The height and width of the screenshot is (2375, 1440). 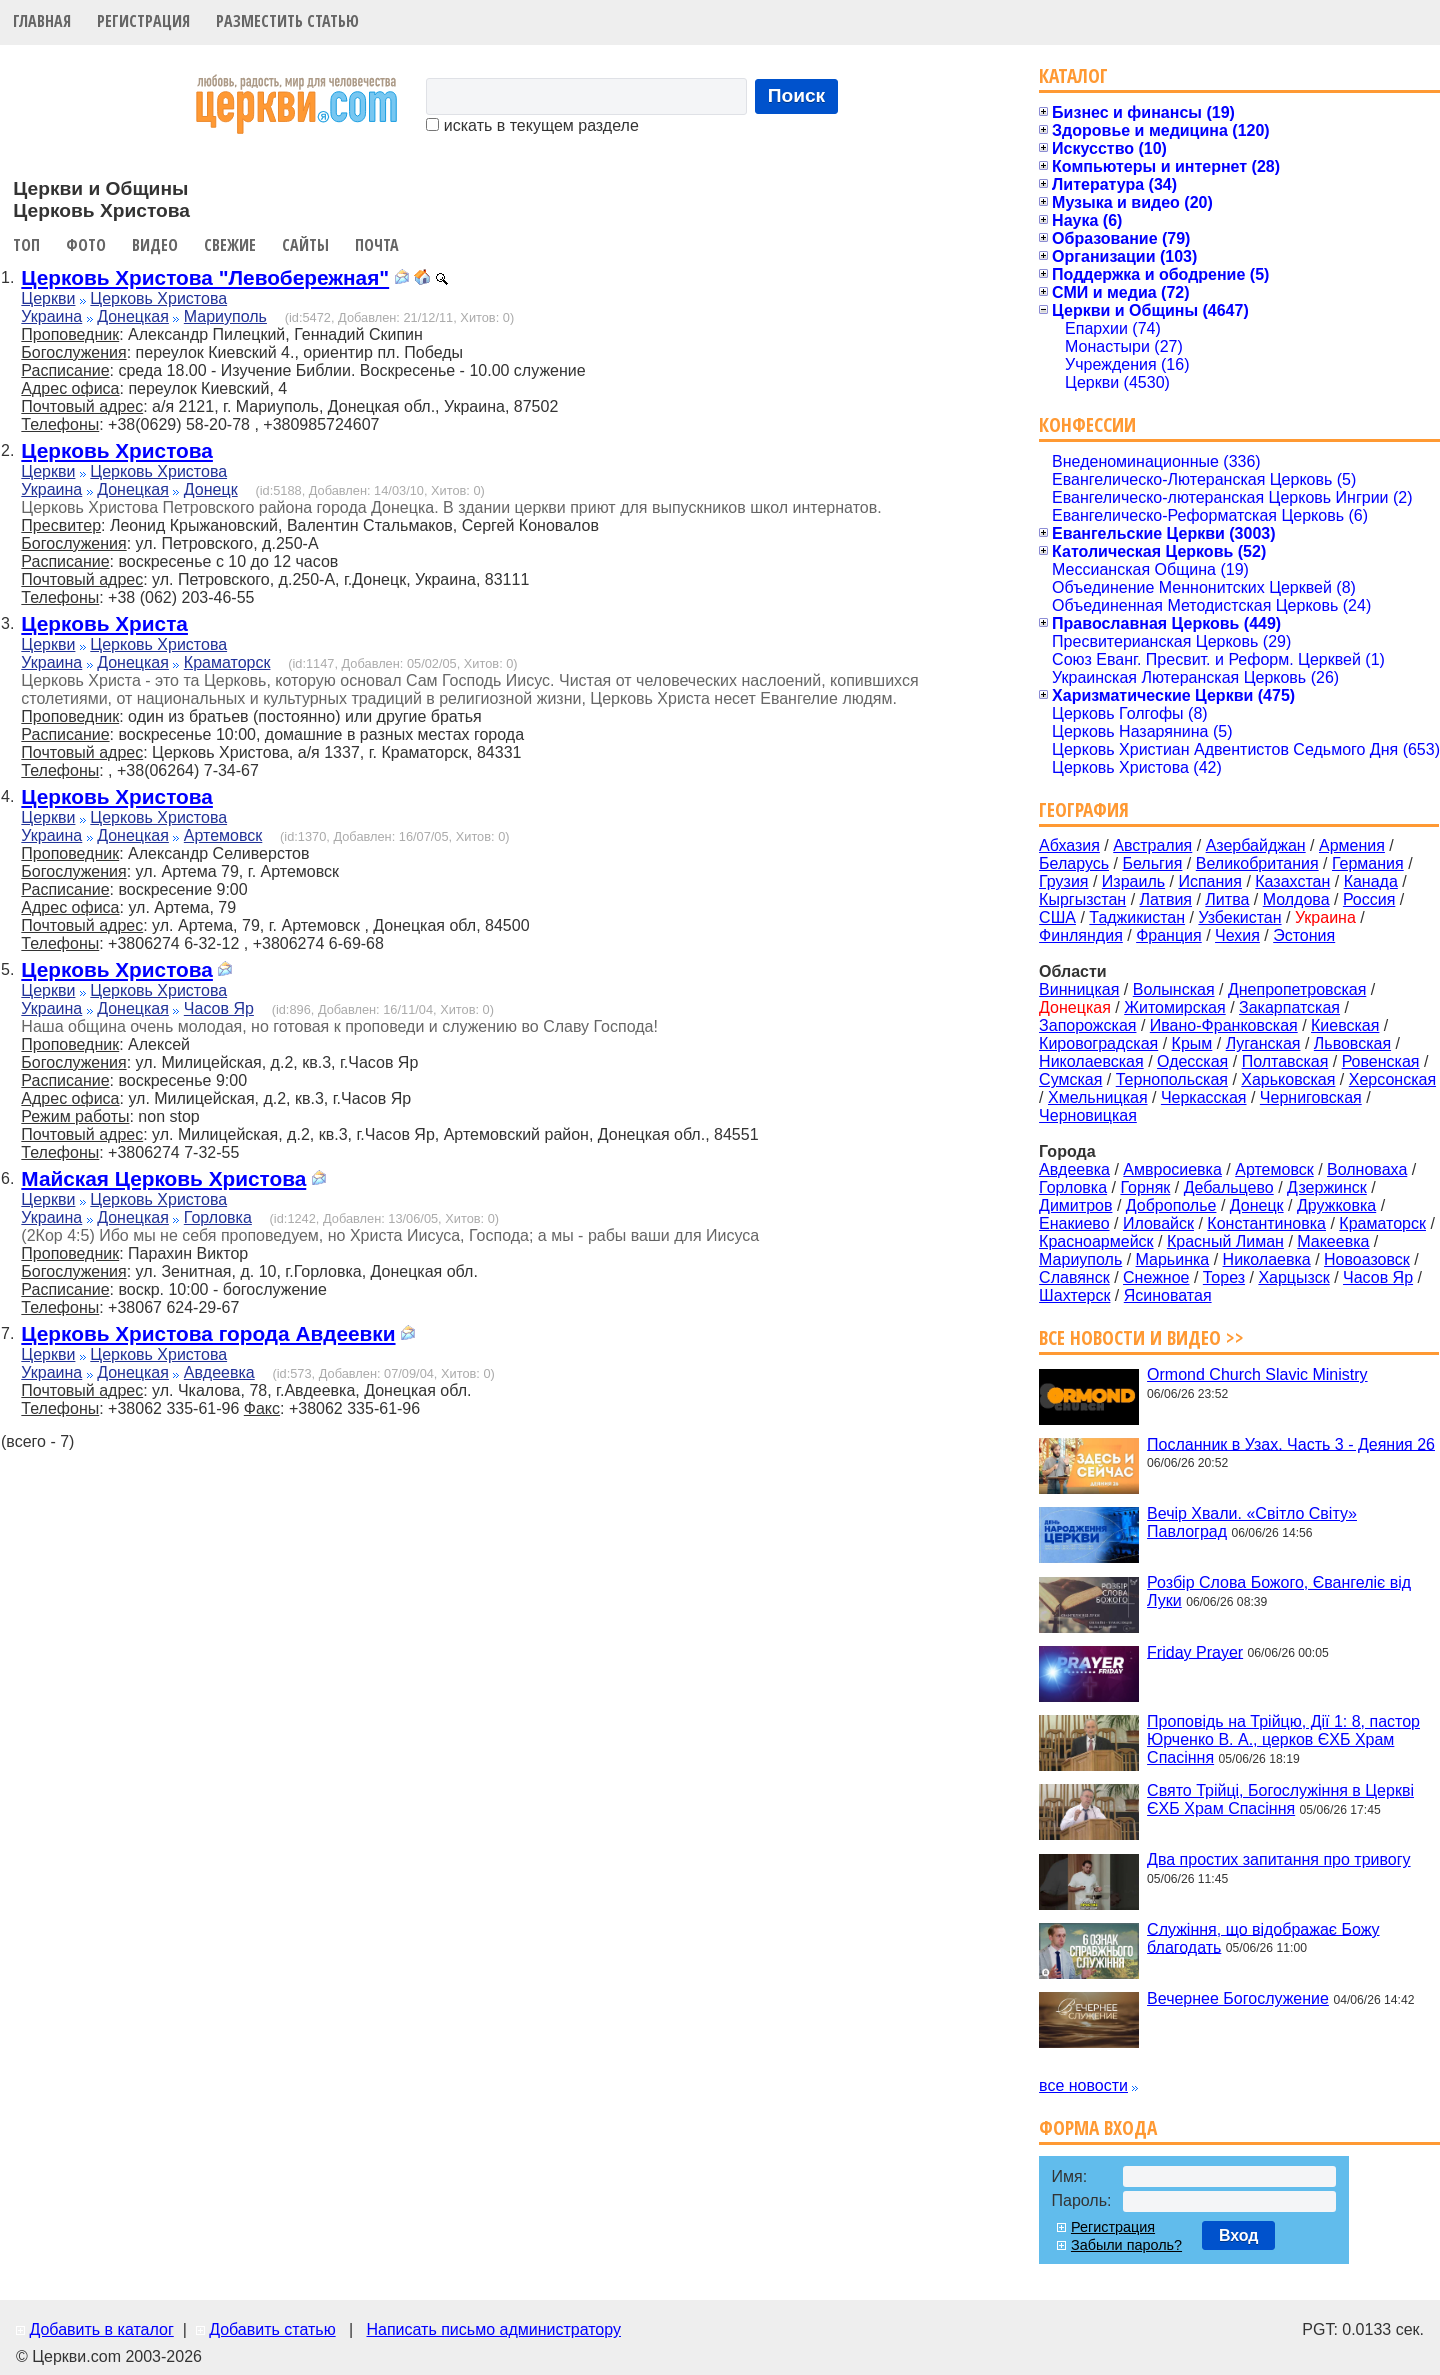 I want to click on Церкви, so click(x=48, y=298).